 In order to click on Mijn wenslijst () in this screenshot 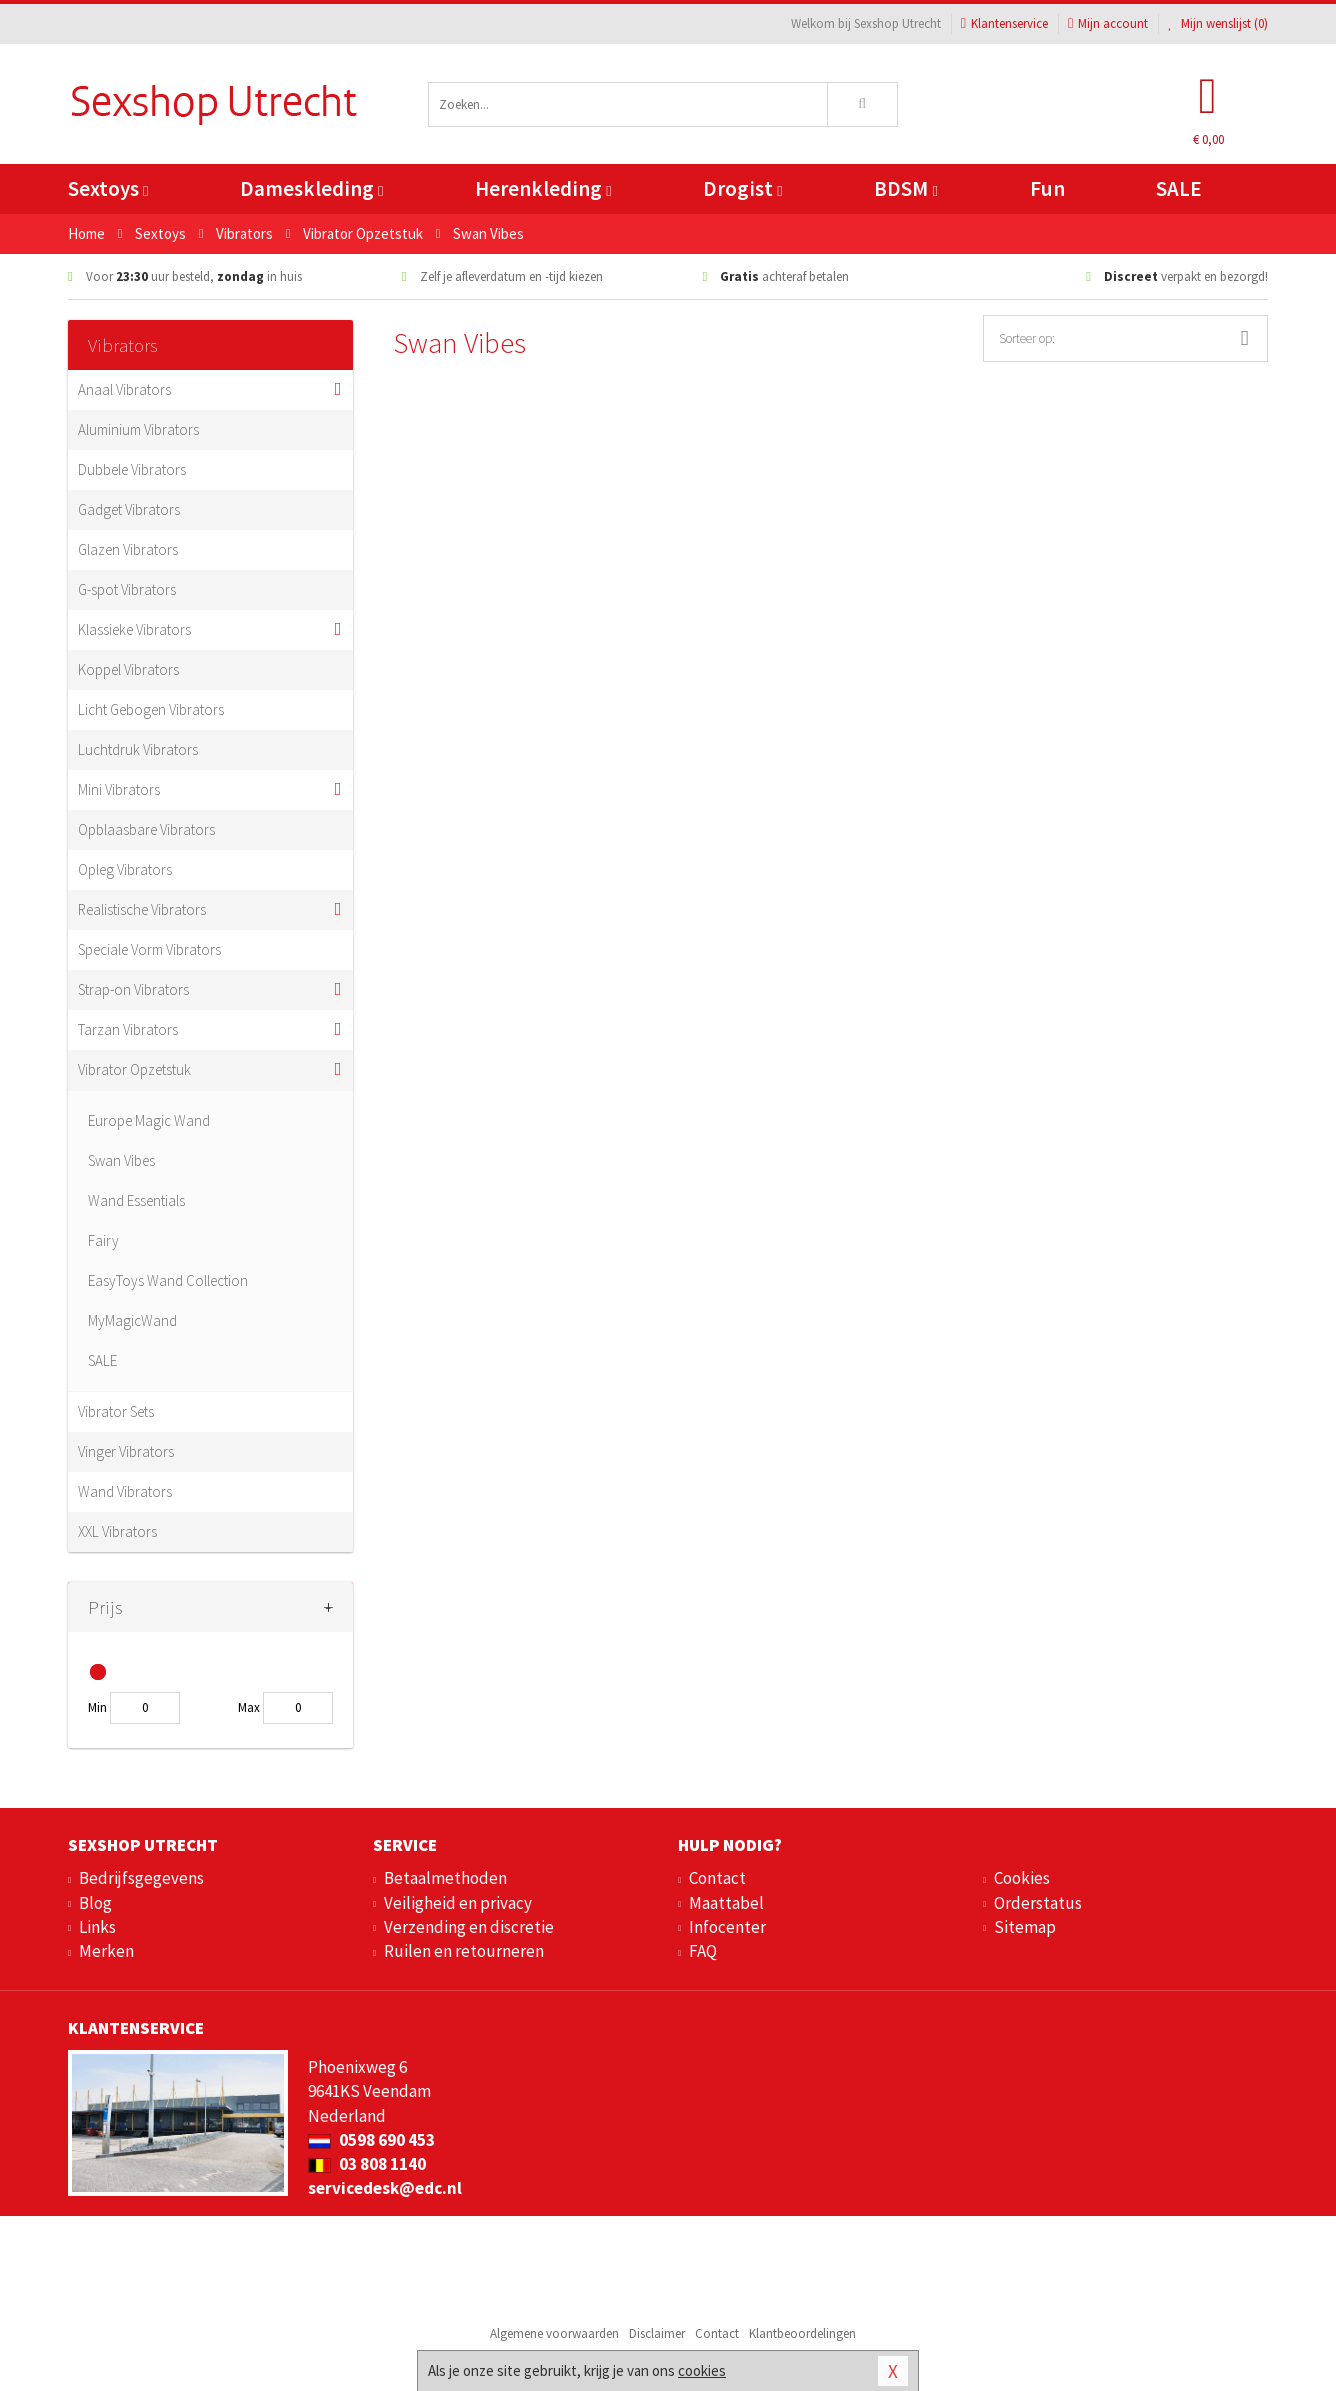, I will do `click(1218, 23)`.